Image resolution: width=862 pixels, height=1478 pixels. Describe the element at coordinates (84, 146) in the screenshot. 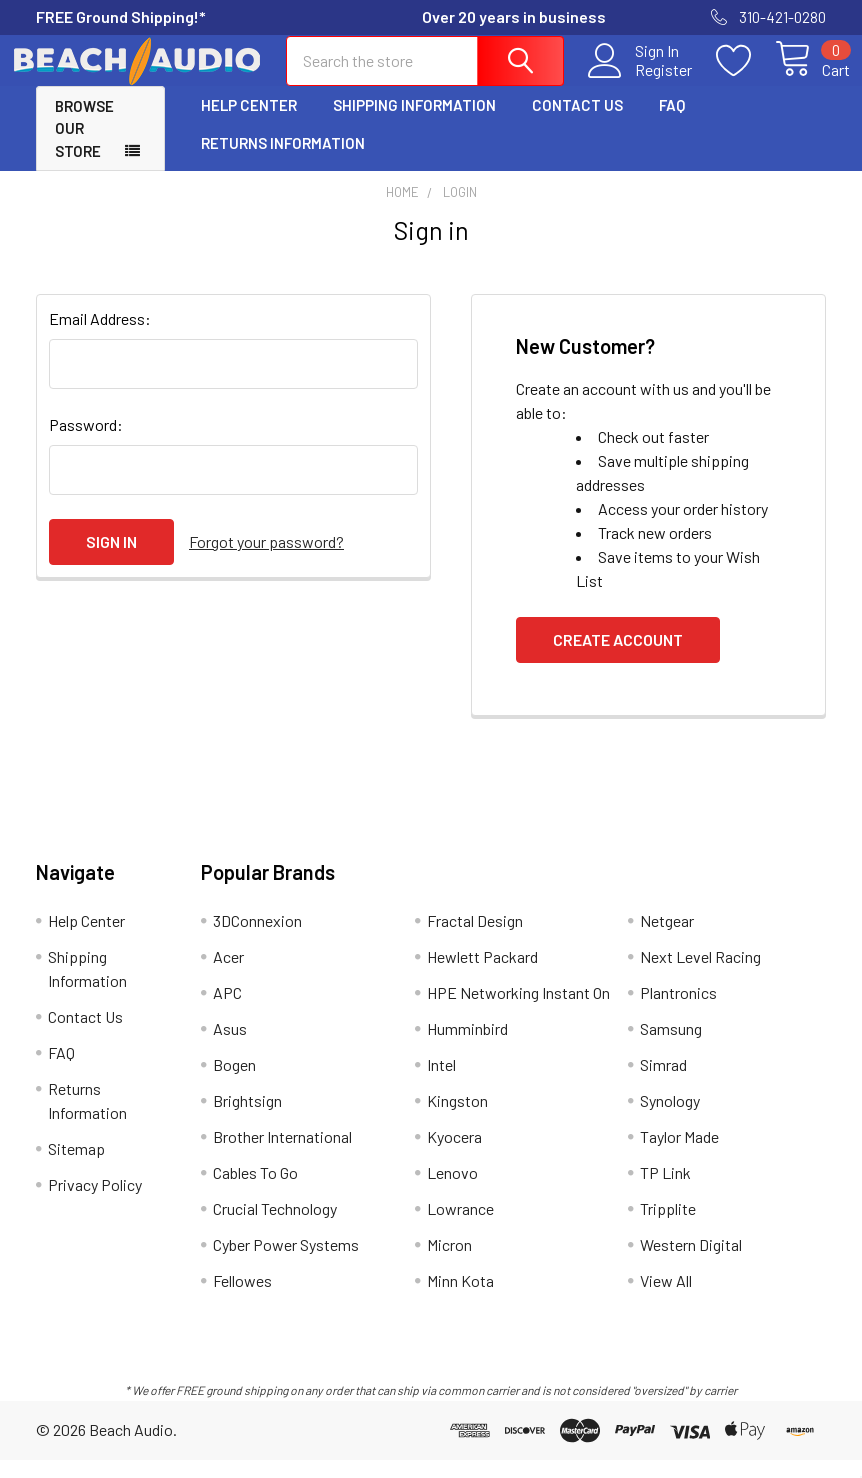

I see `Browse Our Store` at that location.